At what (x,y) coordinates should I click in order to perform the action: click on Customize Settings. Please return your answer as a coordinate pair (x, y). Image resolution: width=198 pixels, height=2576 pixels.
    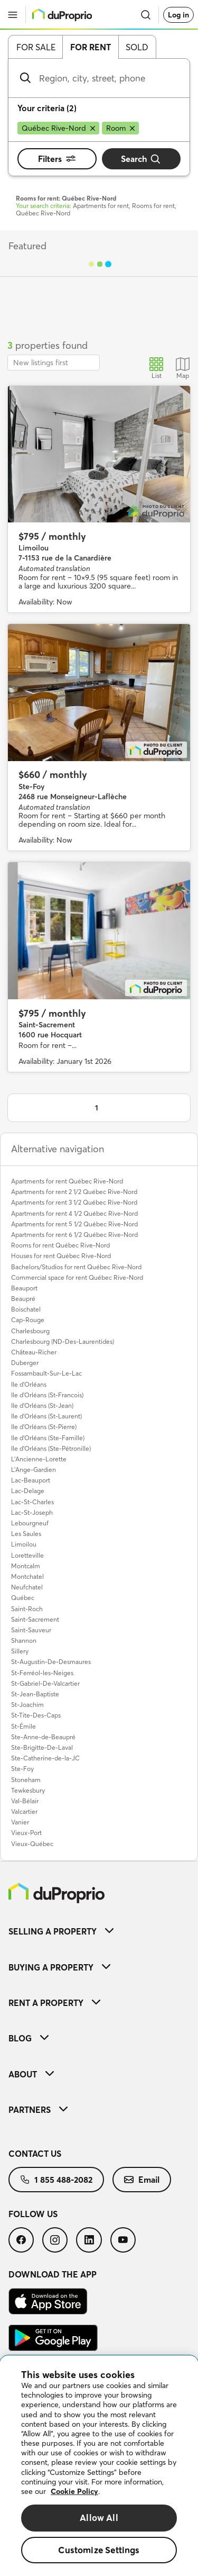
    Looking at the image, I should click on (98, 2549).